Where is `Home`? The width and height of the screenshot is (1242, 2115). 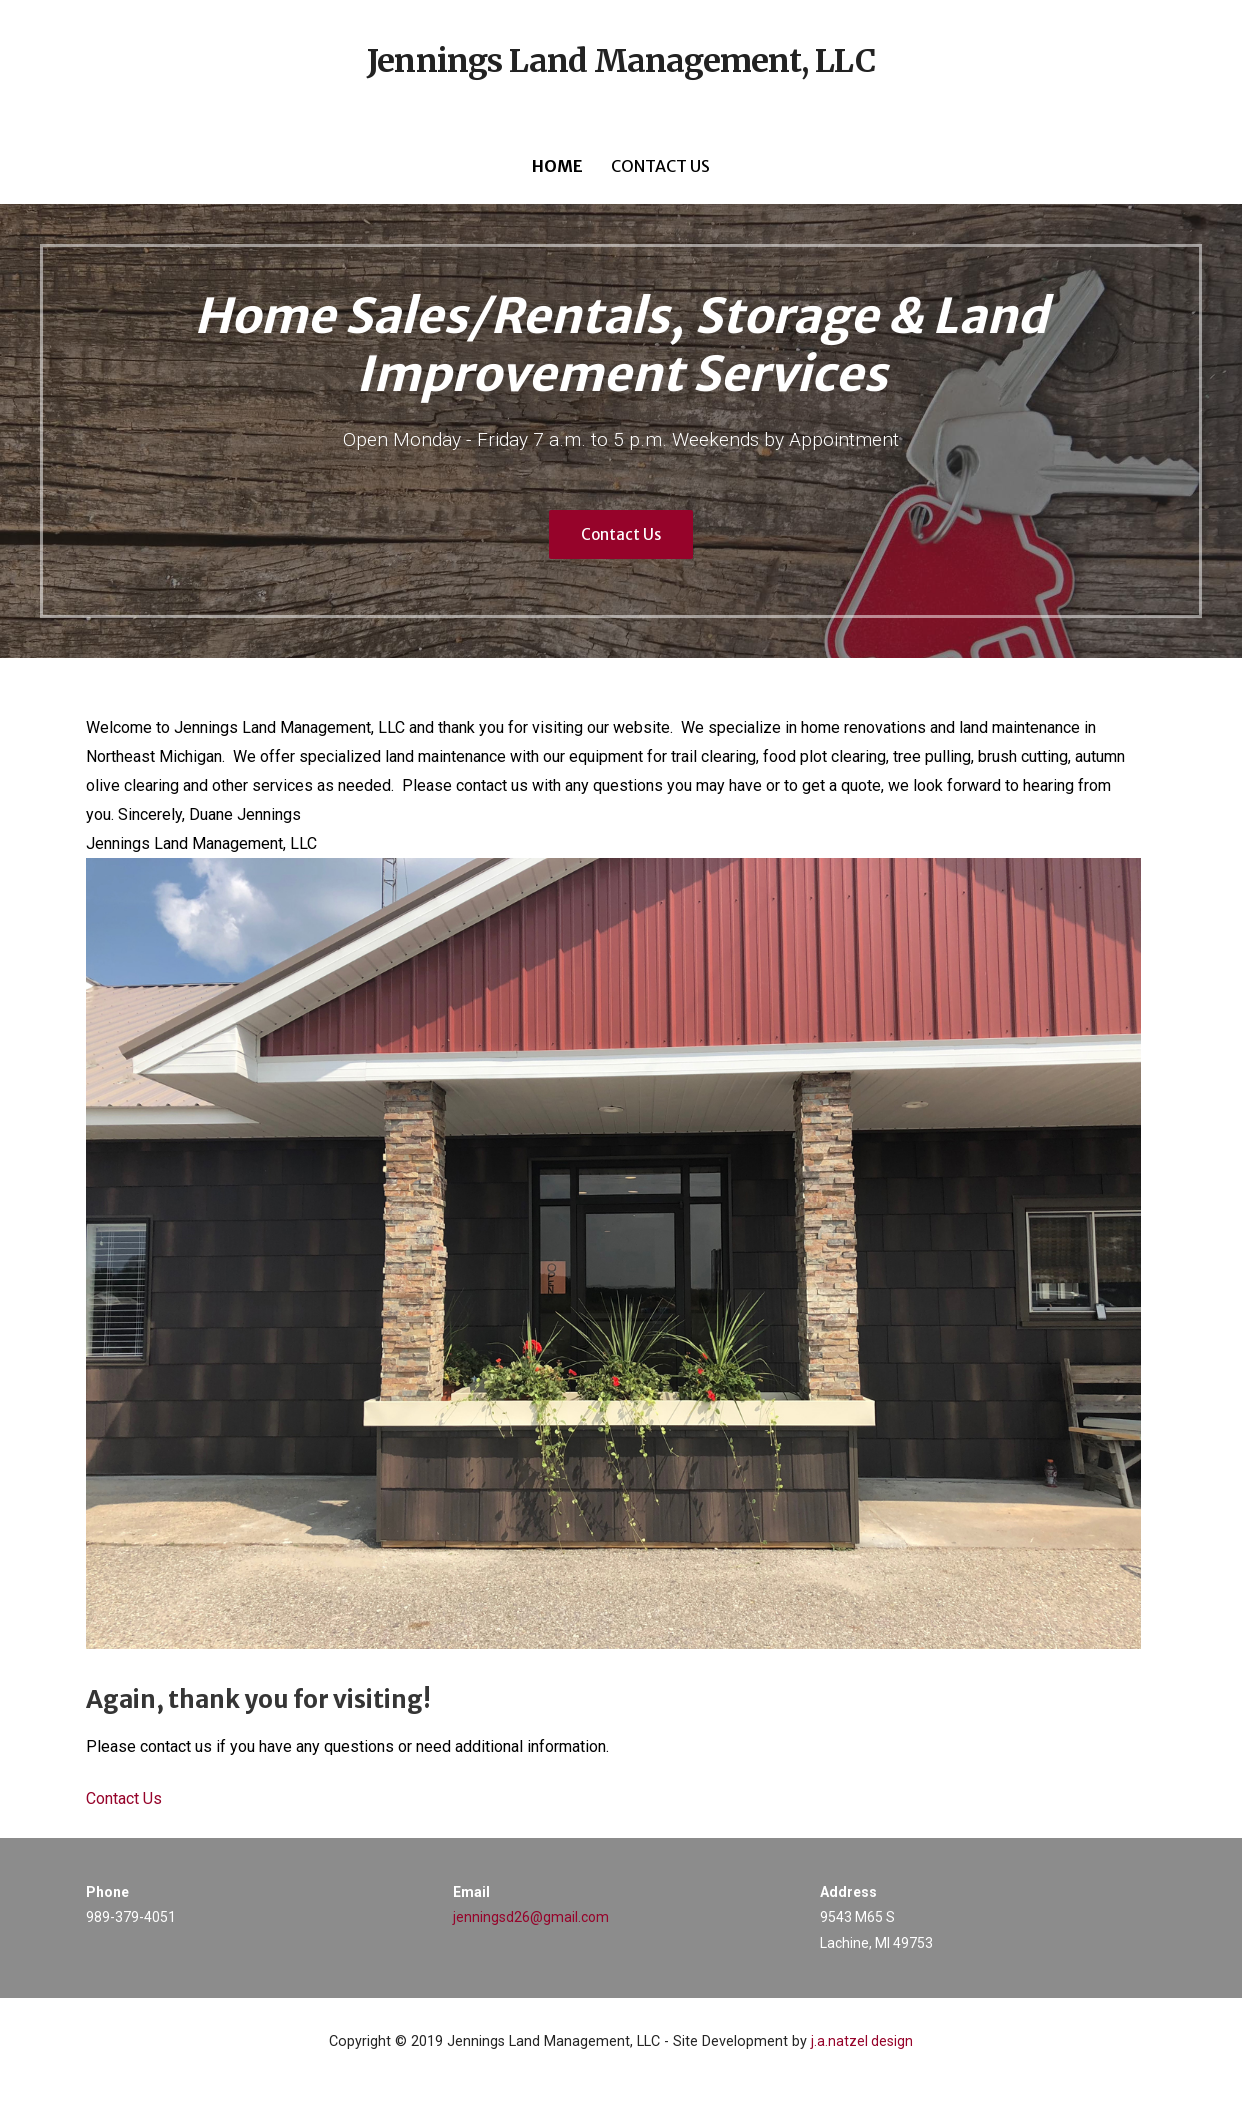 Home is located at coordinates (557, 166).